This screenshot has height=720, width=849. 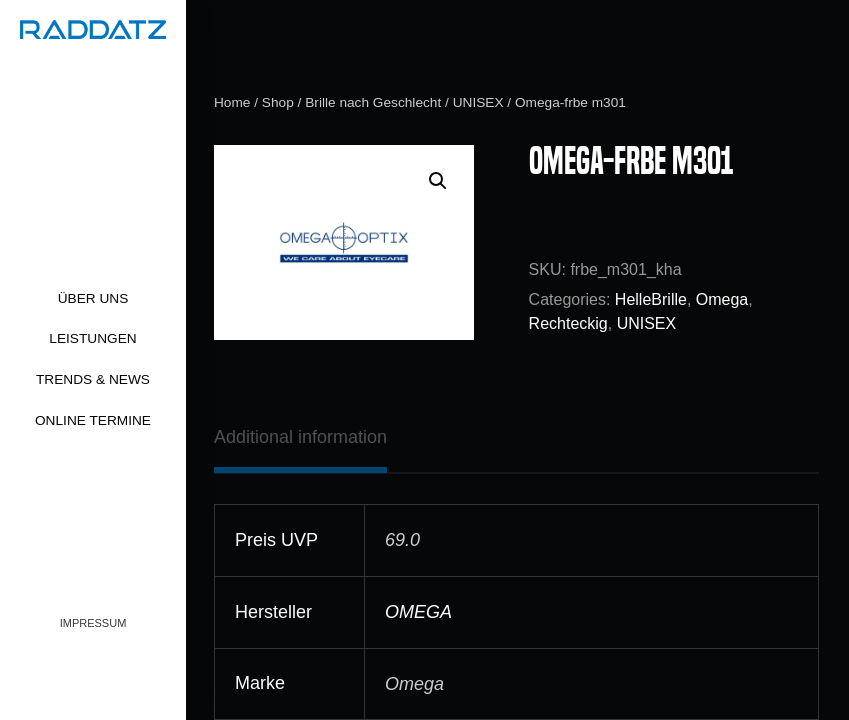 I want to click on Leistungen, so click(x=92, y=338).